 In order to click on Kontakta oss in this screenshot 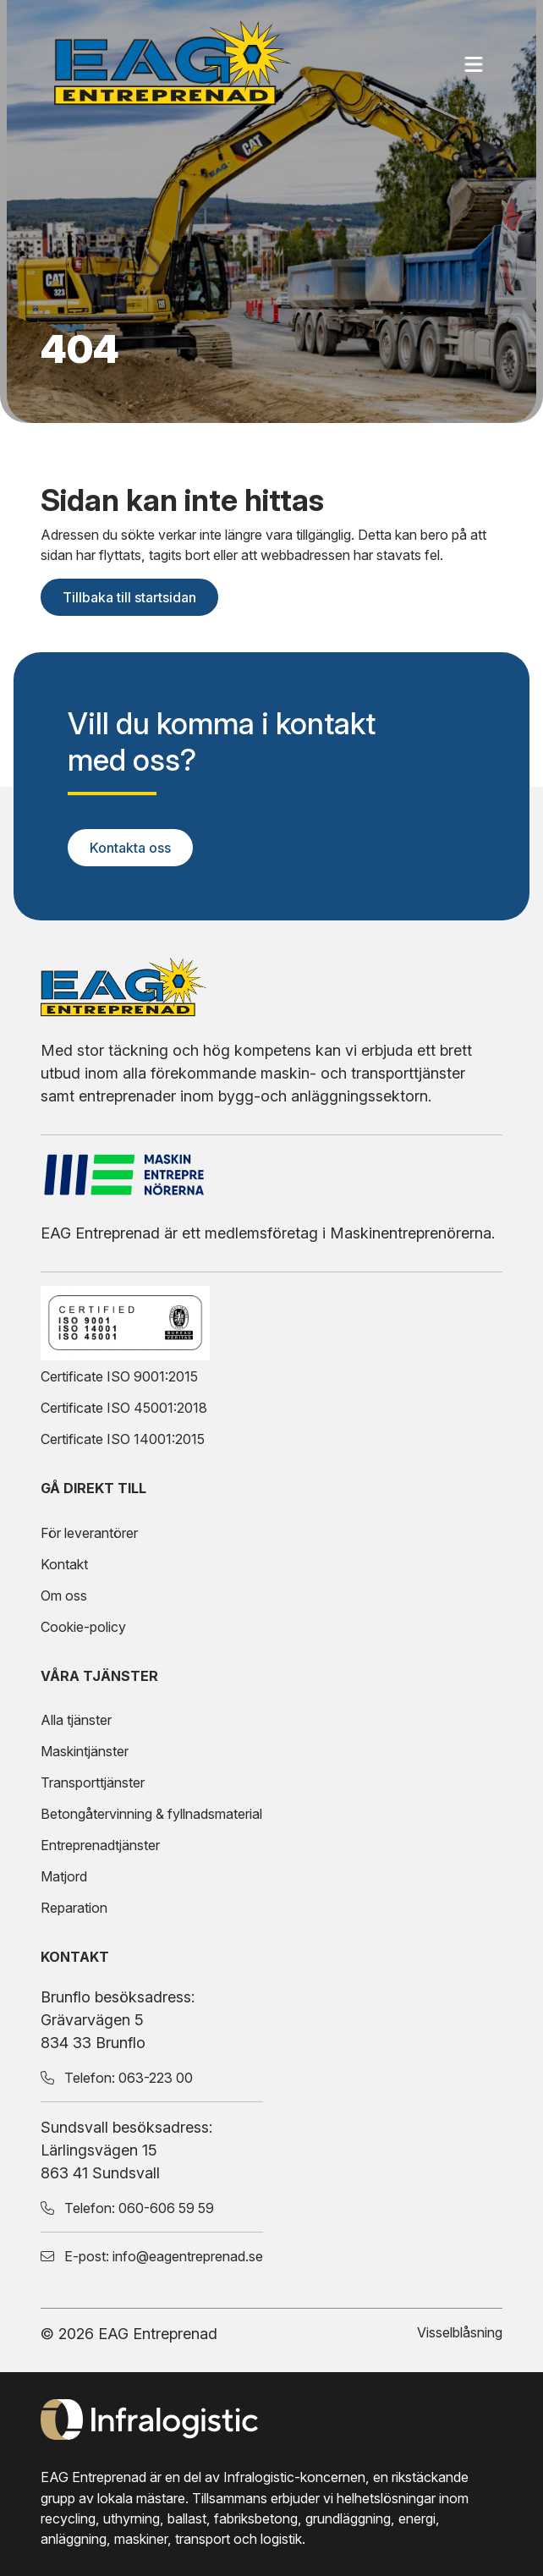, I will do `click(130, 847)`.